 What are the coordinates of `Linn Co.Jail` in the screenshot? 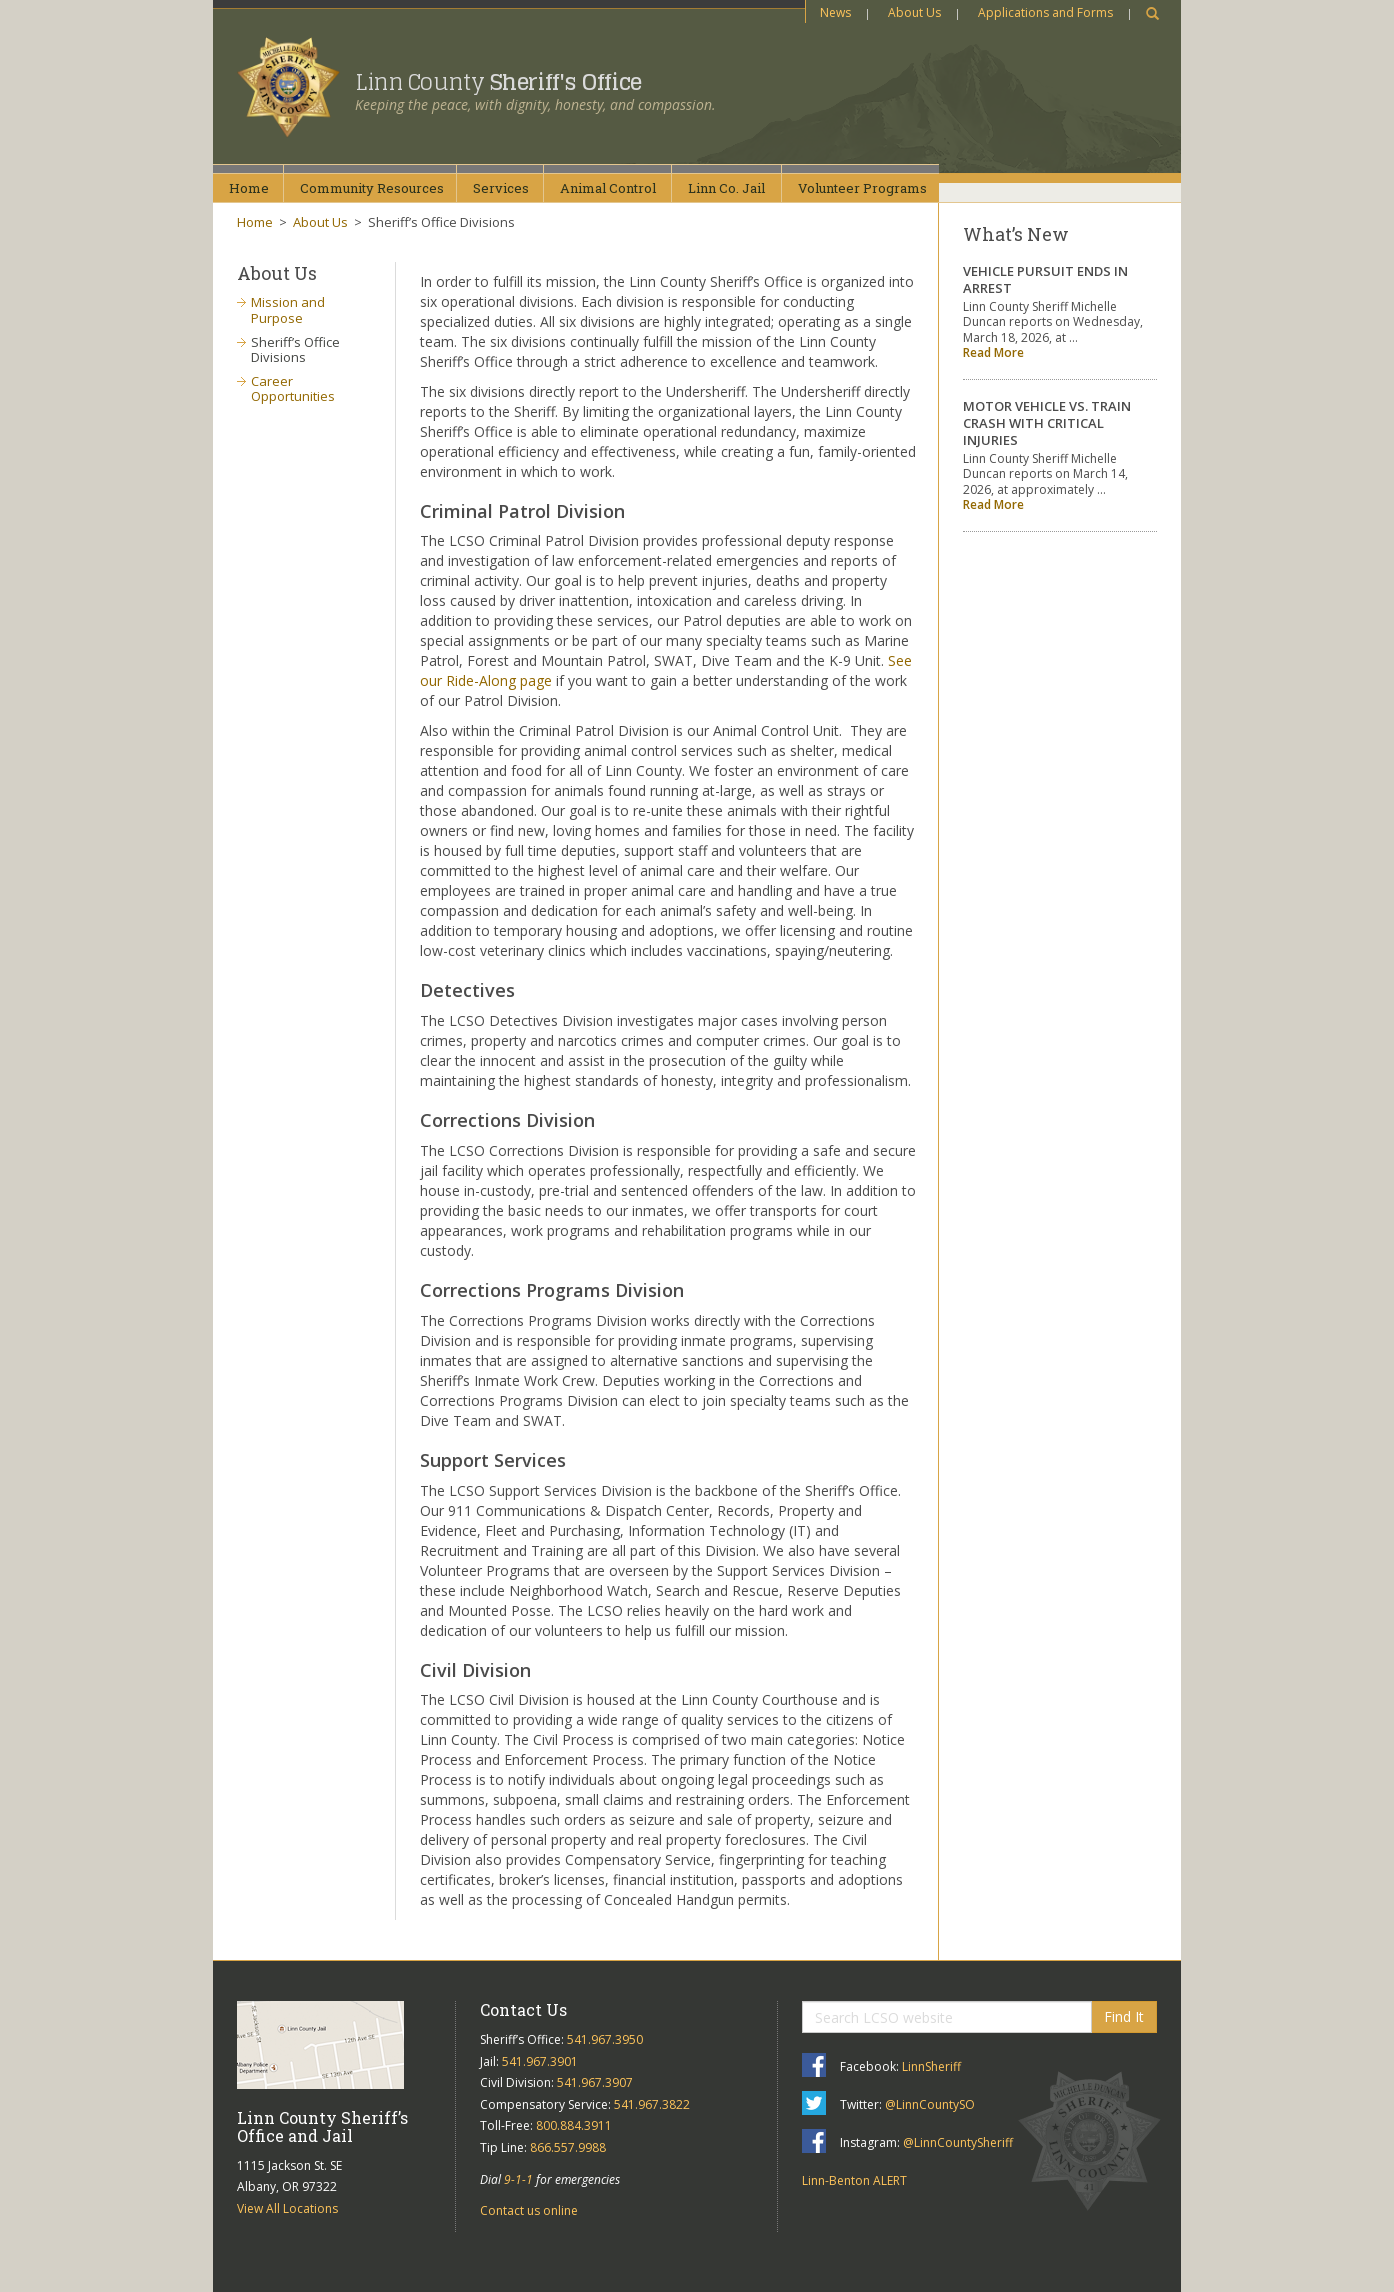 It's located at (726, 188).